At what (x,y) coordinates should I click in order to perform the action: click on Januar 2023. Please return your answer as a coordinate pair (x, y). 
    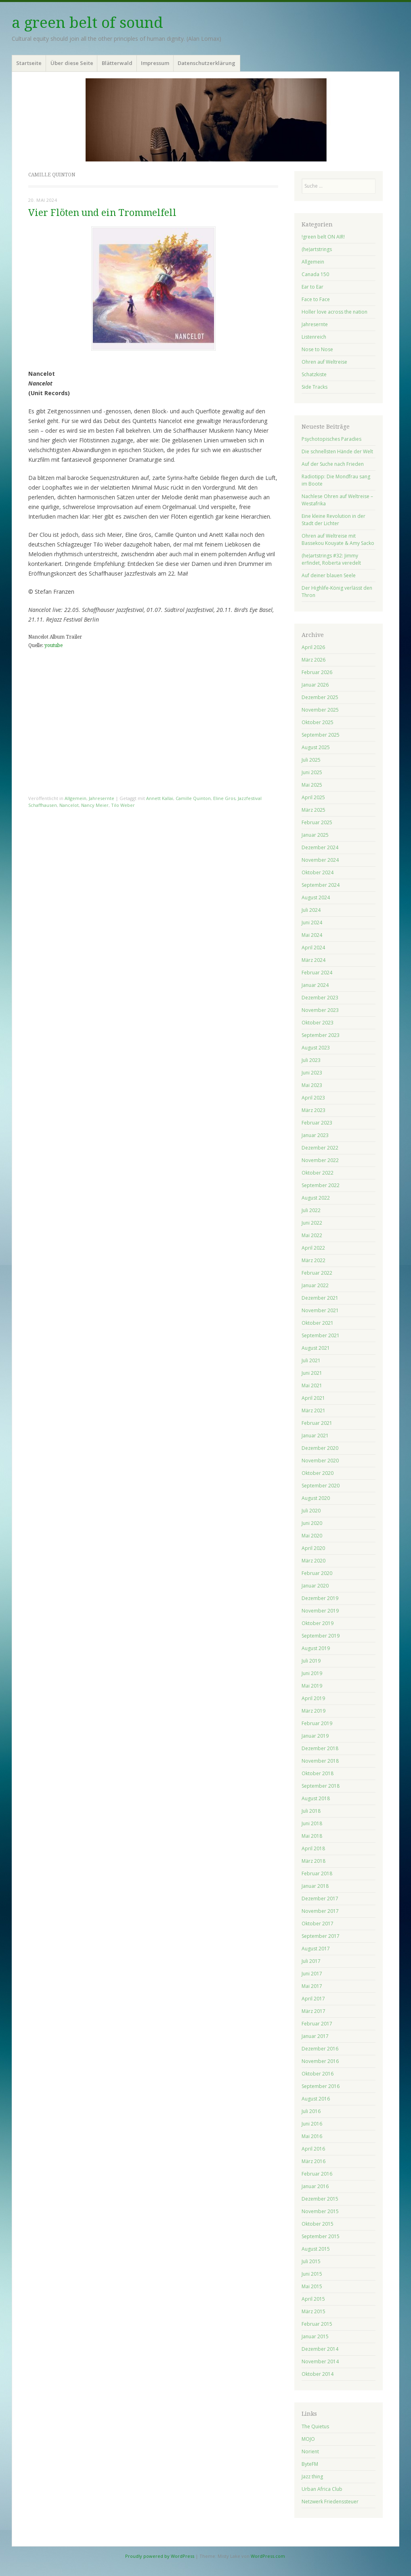
    Looking at the image, I should click on (315, 1135).